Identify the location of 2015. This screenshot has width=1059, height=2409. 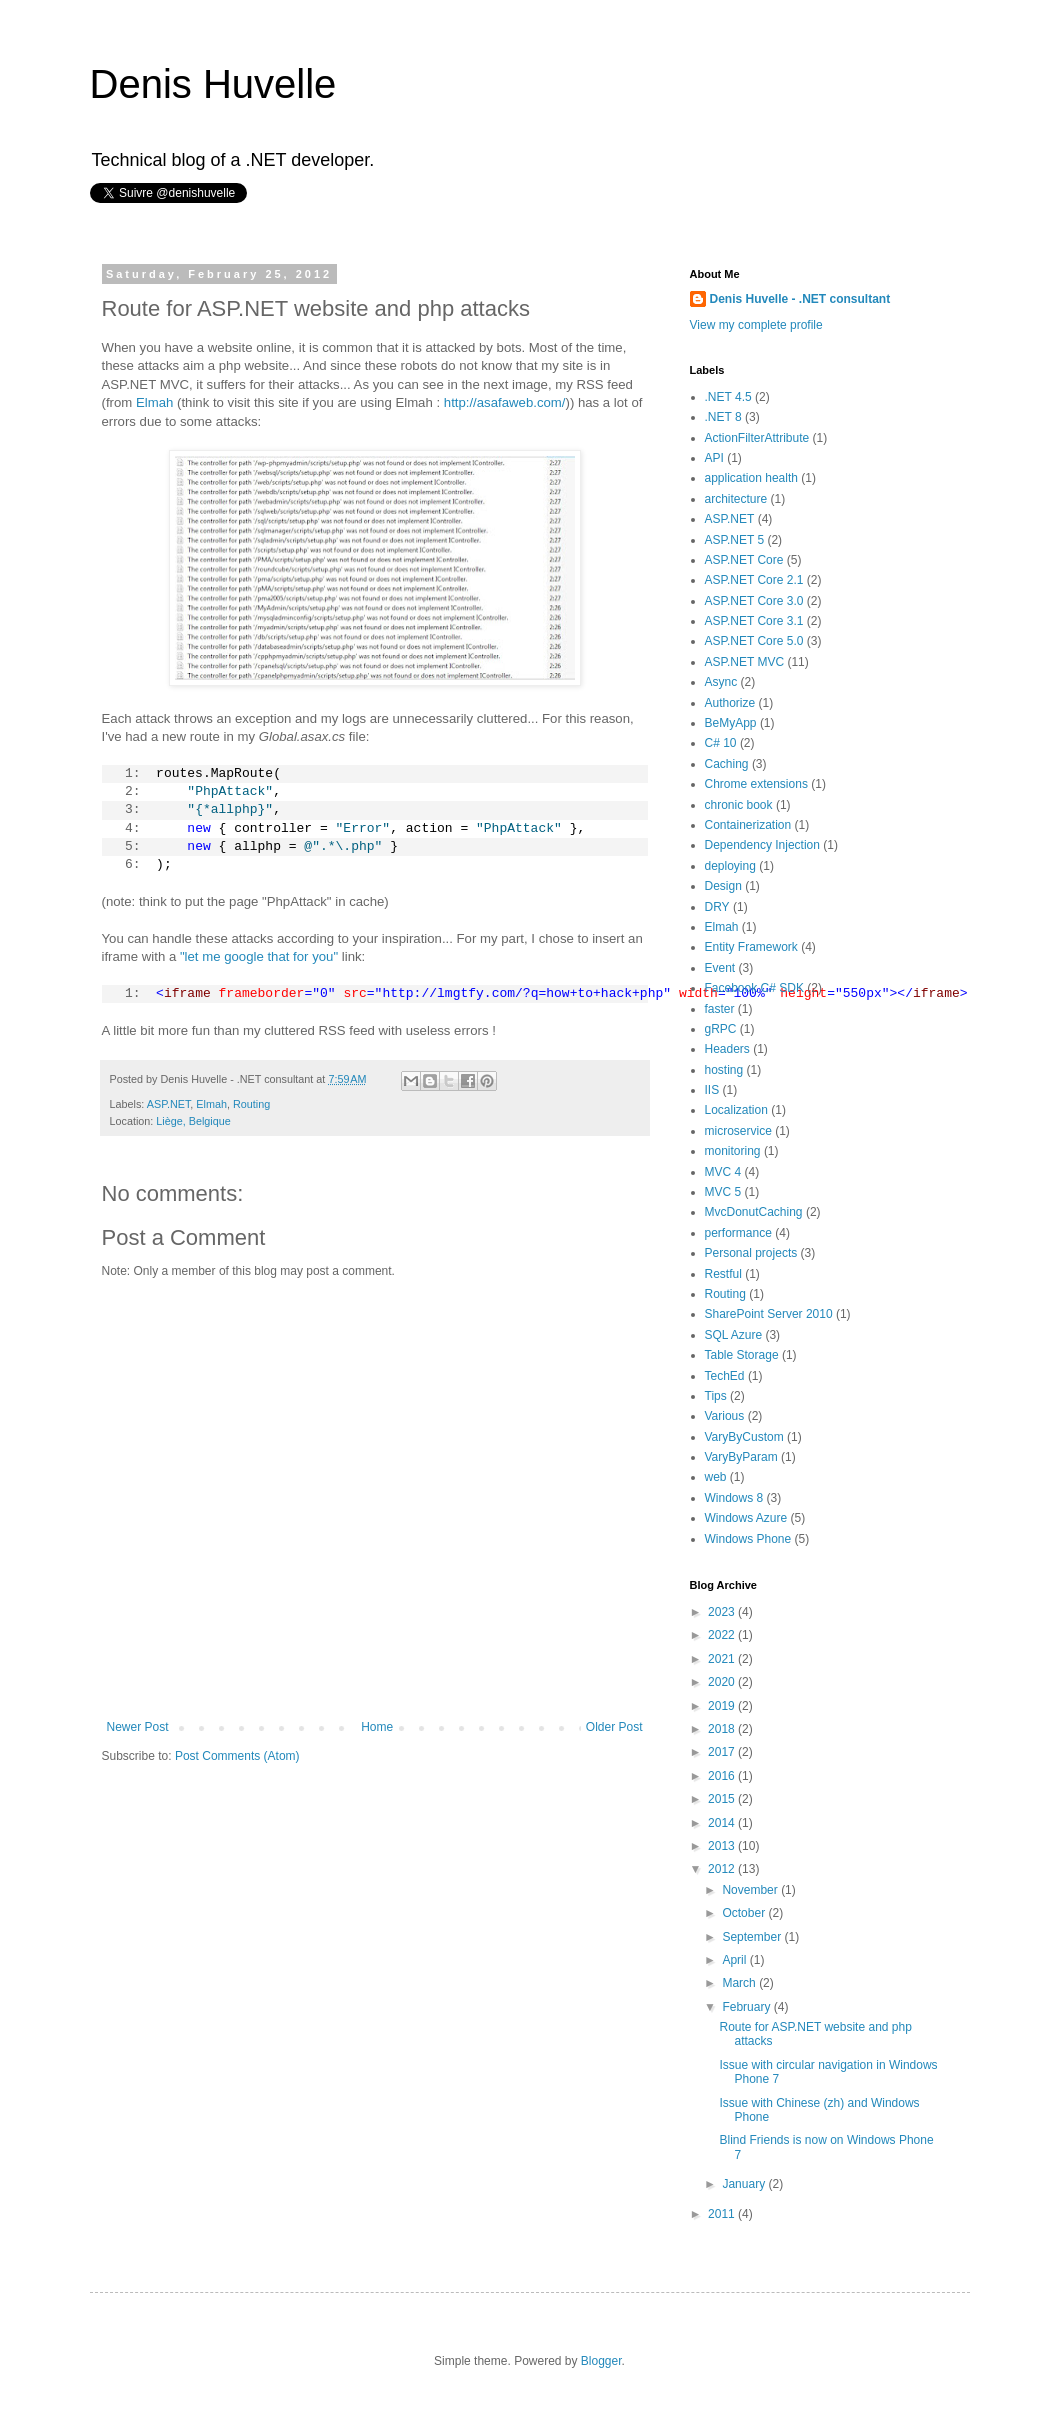
(723, 1799).